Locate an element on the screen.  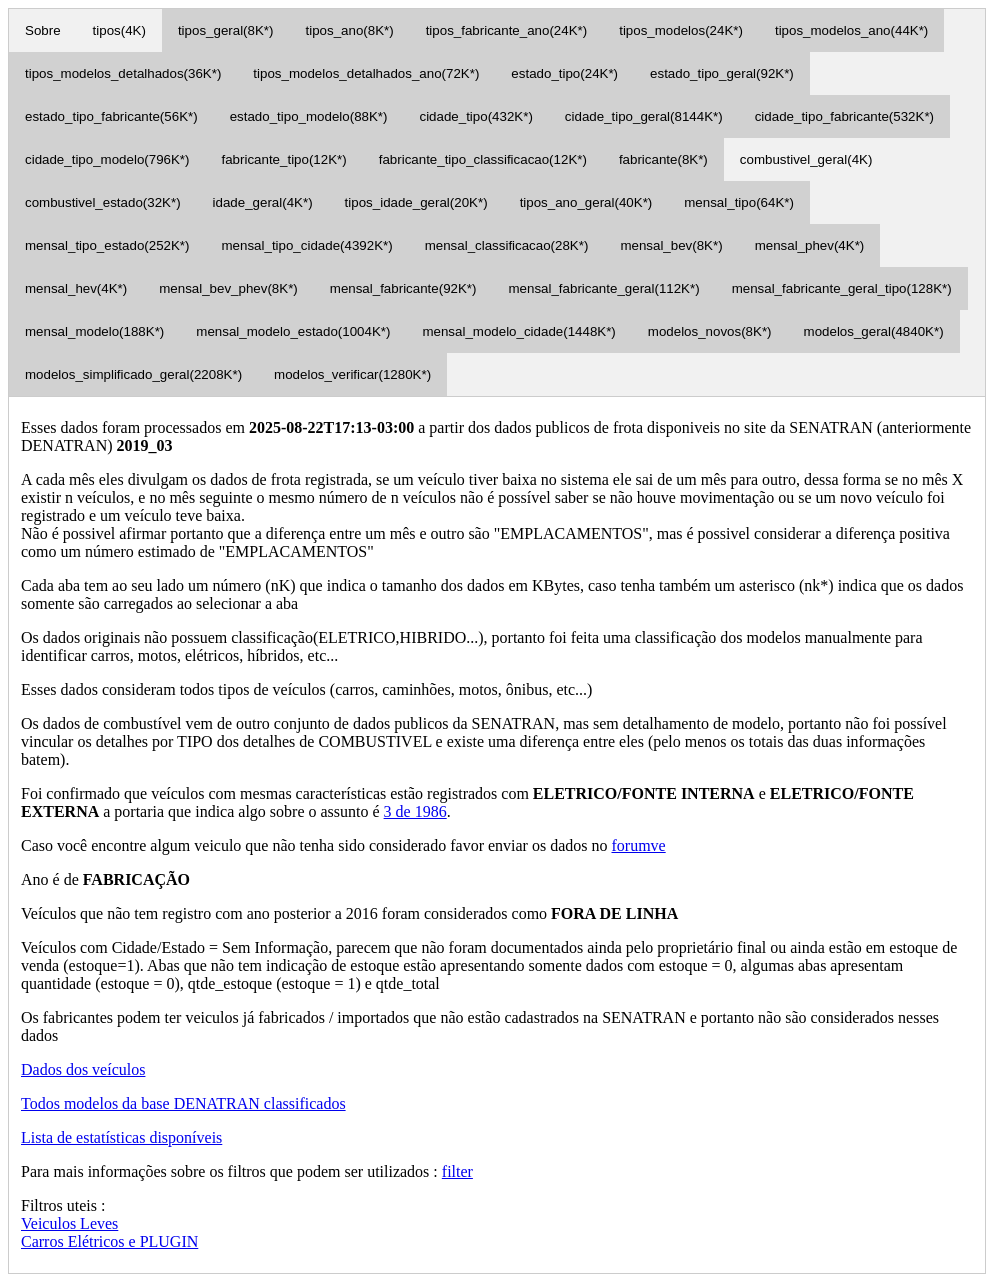
cidade_tipo_modelo(796K*) is located at coordinates (107, 159).